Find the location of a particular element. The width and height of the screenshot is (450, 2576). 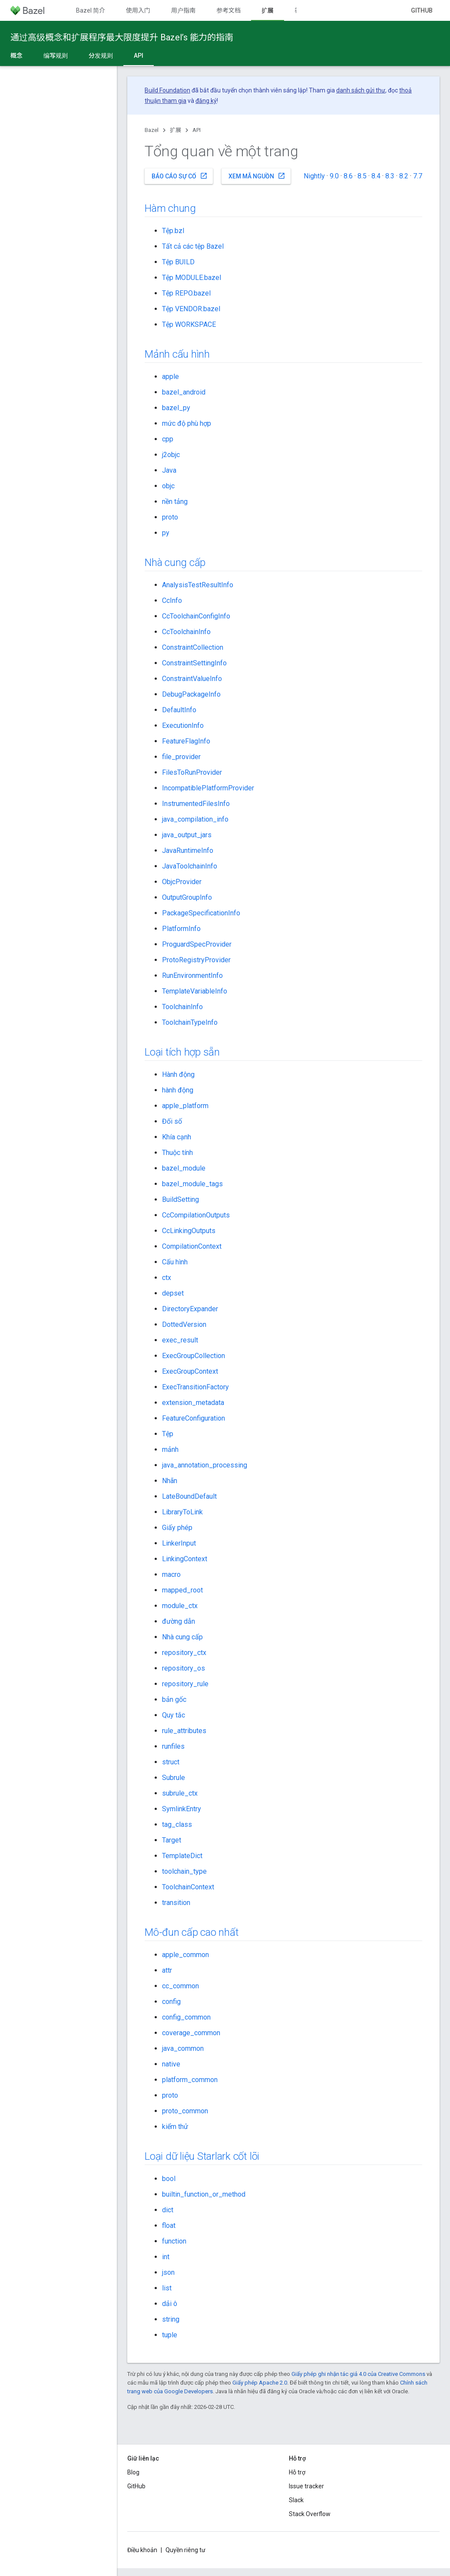

struct is located at coordinates (170, 1762).